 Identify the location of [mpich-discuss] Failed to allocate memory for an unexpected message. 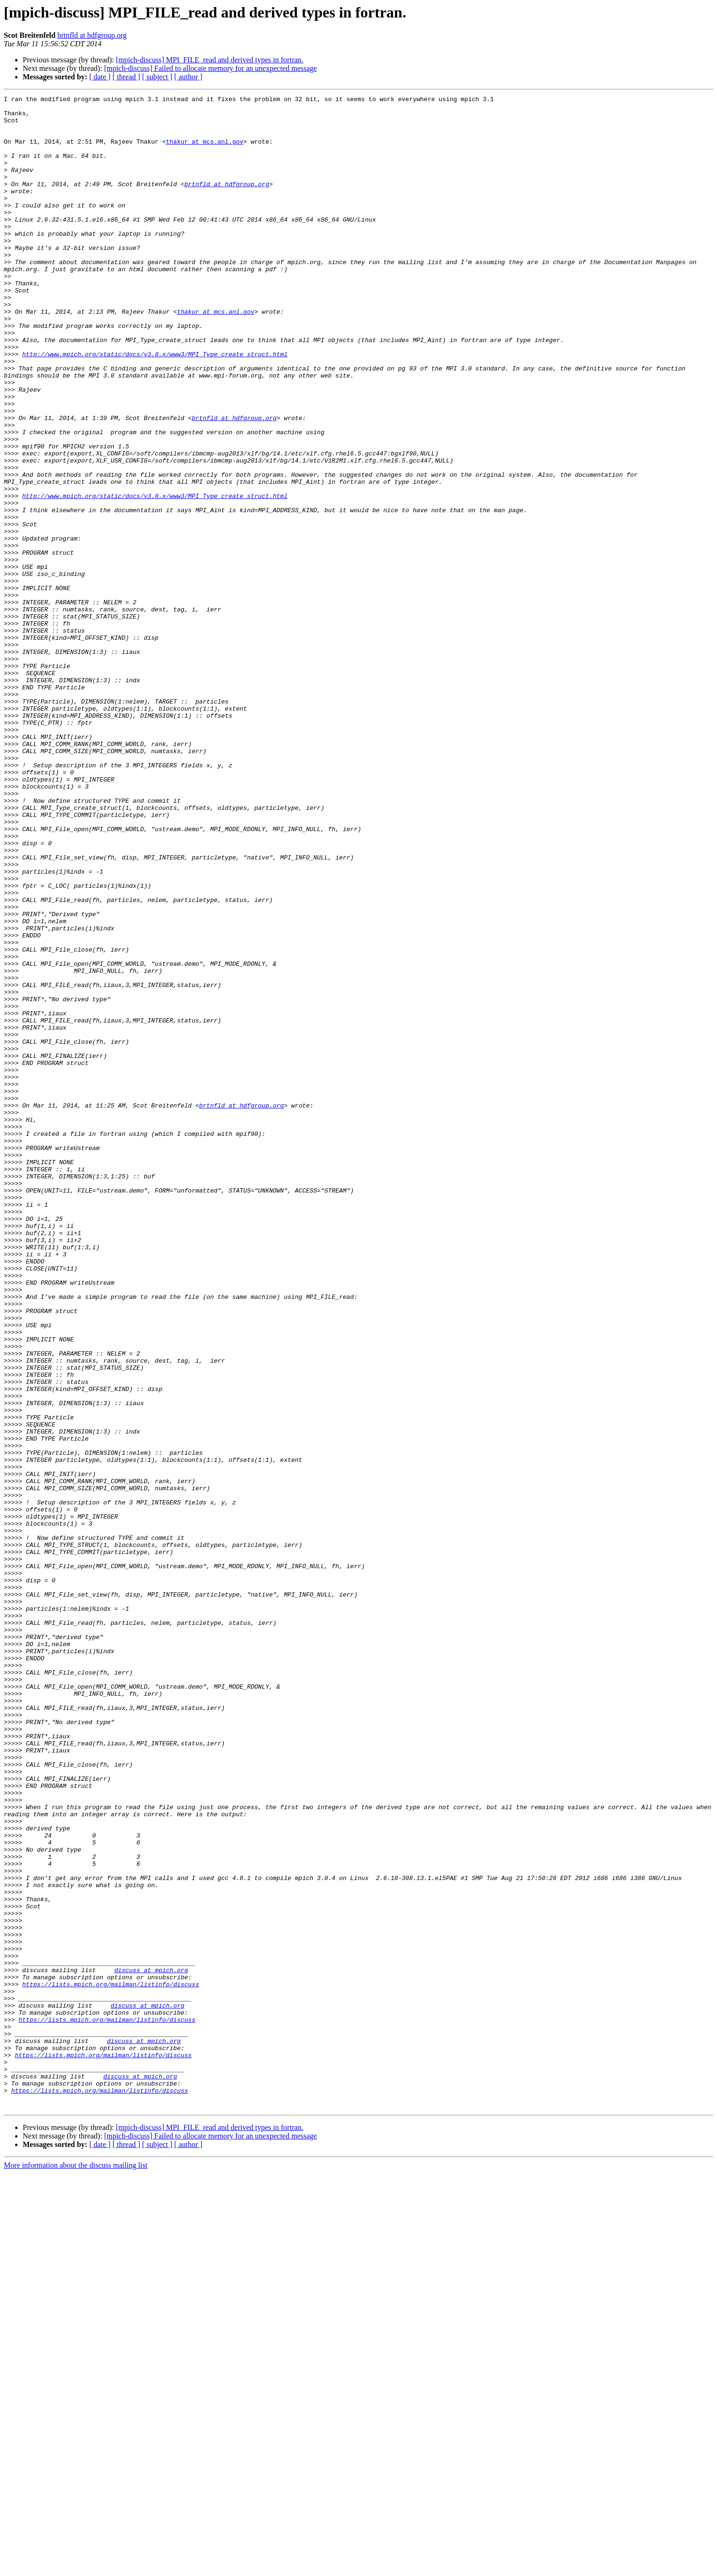
(210, 68).